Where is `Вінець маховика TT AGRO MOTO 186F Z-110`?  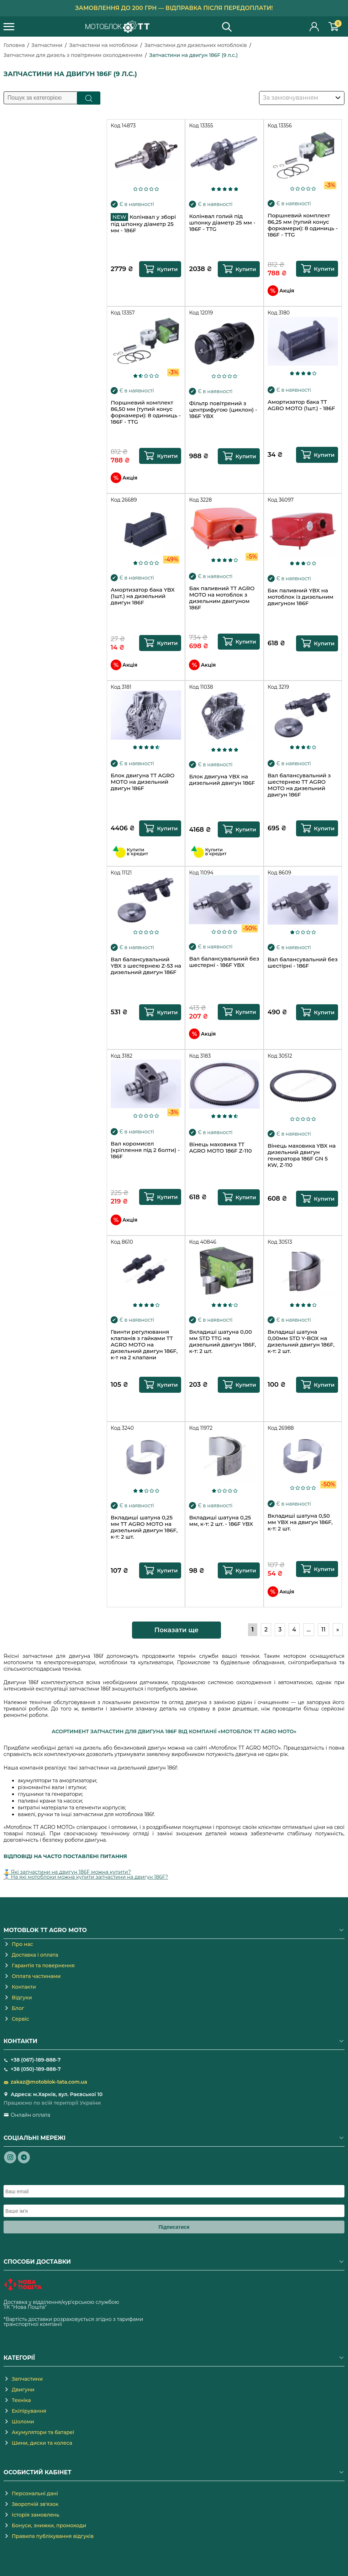
Вінець маховика TT AGRO MOTO 186F Z-110 is located at coordinates (220, 1147).